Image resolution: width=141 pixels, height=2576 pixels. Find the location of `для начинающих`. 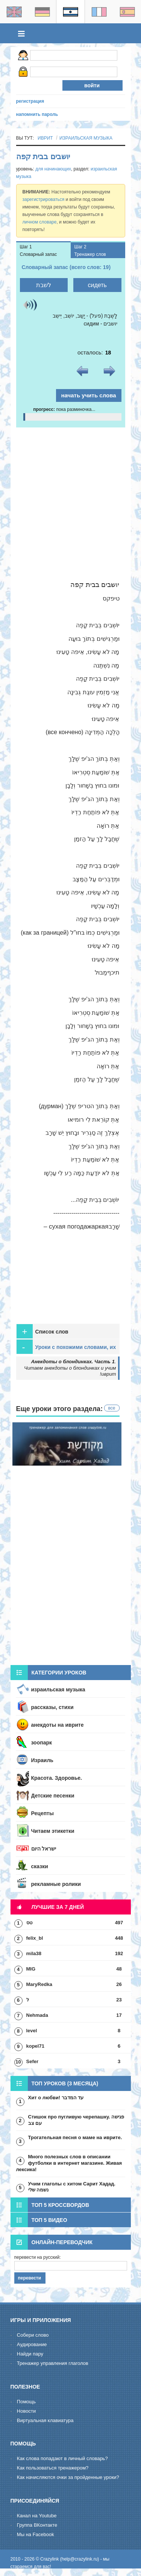

для начинающих is located at coordinates (53, 169).